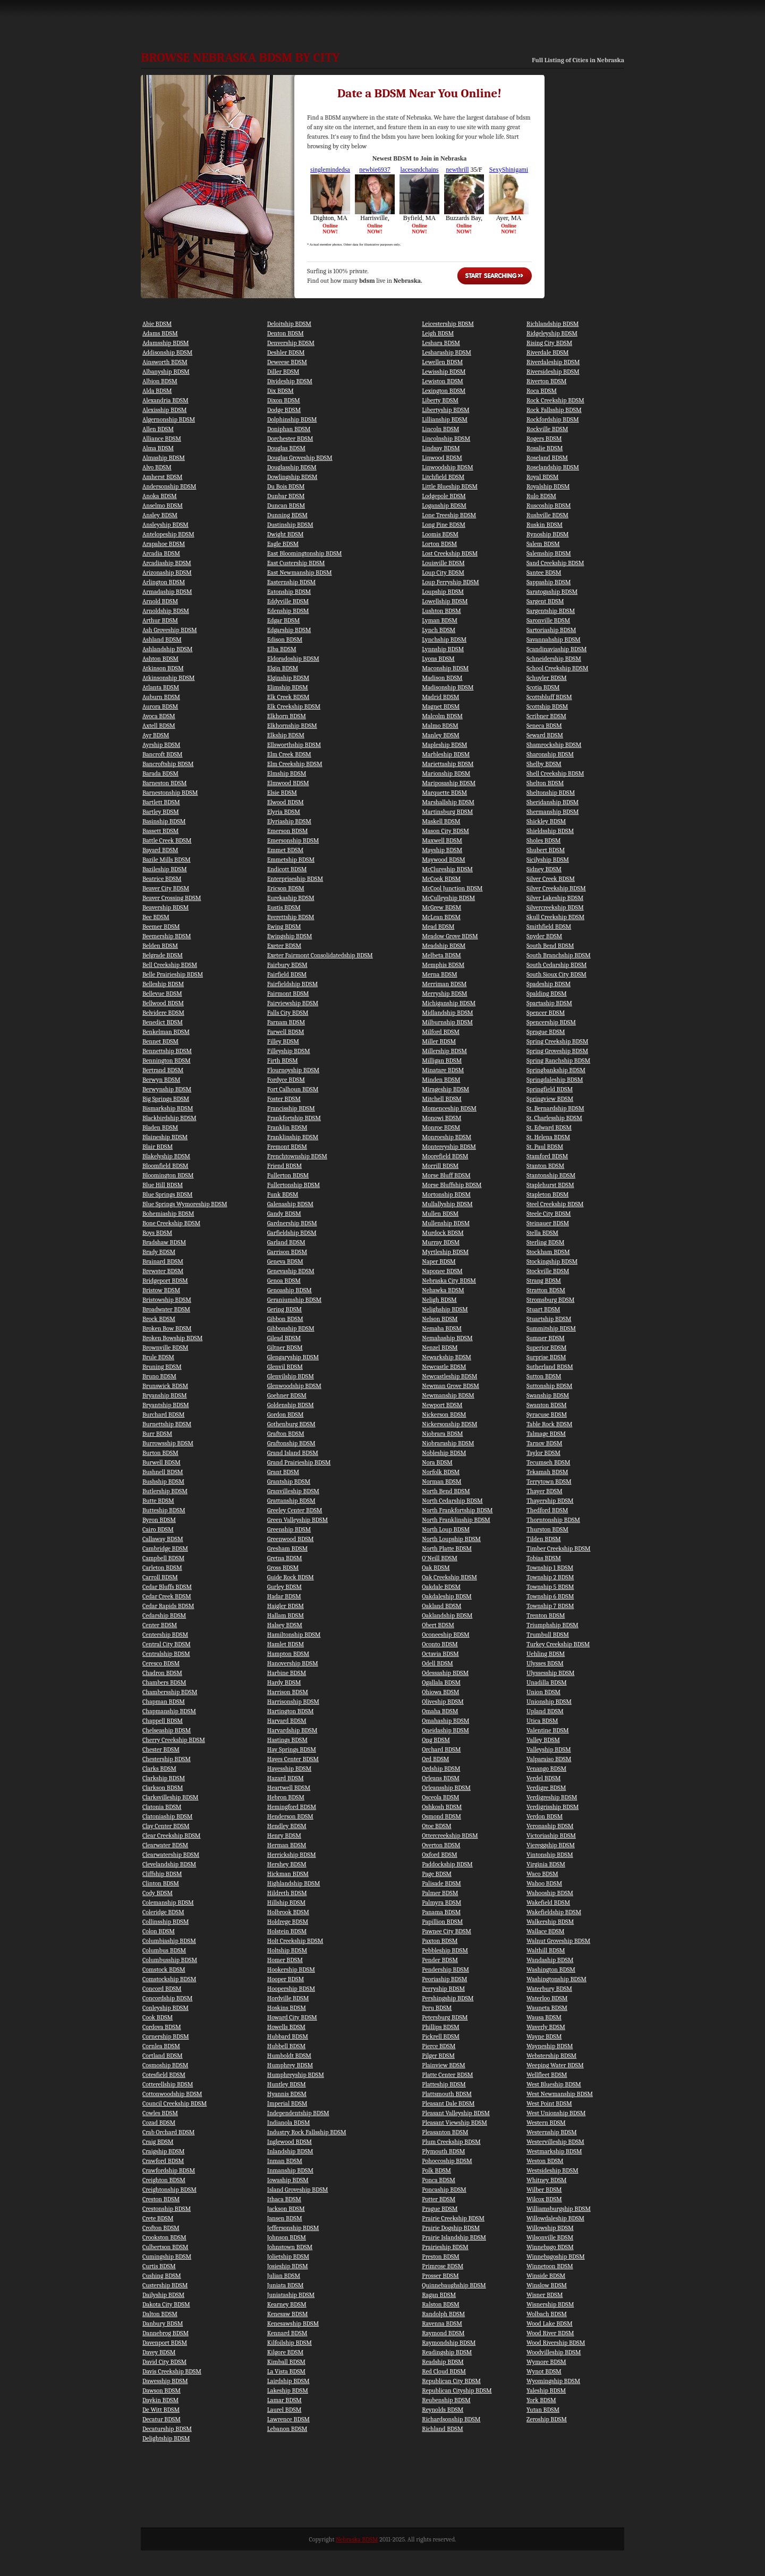 The height and width of the screenshot is (2576, 765). What do you see at coordinates (320, 955) in the screenshot?
I see `Exeter Fairmont Consolidatedship BDSM` at bounding box center [320, 955].